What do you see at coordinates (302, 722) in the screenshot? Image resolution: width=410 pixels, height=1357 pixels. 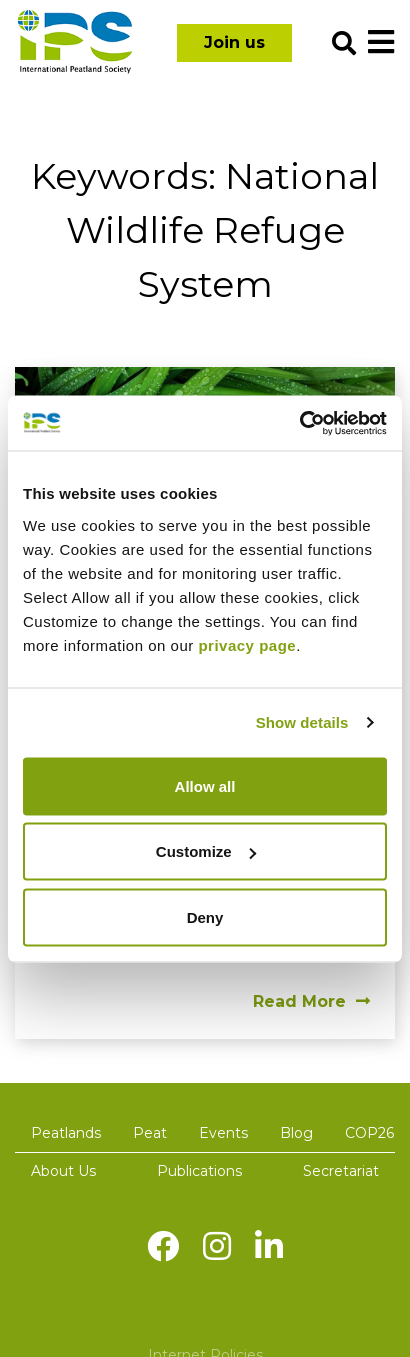 I see `Show details` at bounding box center [302, 722].